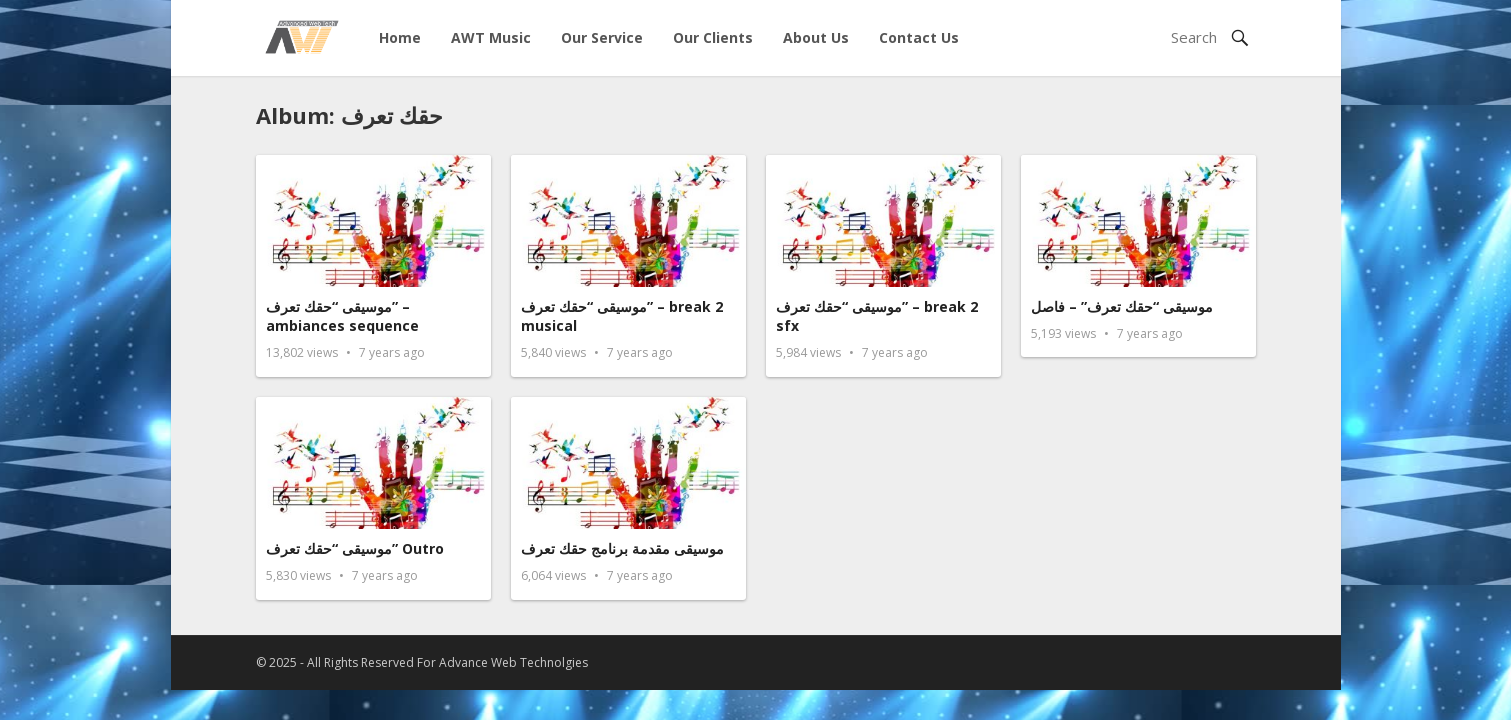 The height and width of the screenshot is (720, 1511). What do you see at coordinates (622, 548) in the screenshot?
I see `موسيقى مقدمة برنامج حقك تعرف` at bounding box center [622, 548].